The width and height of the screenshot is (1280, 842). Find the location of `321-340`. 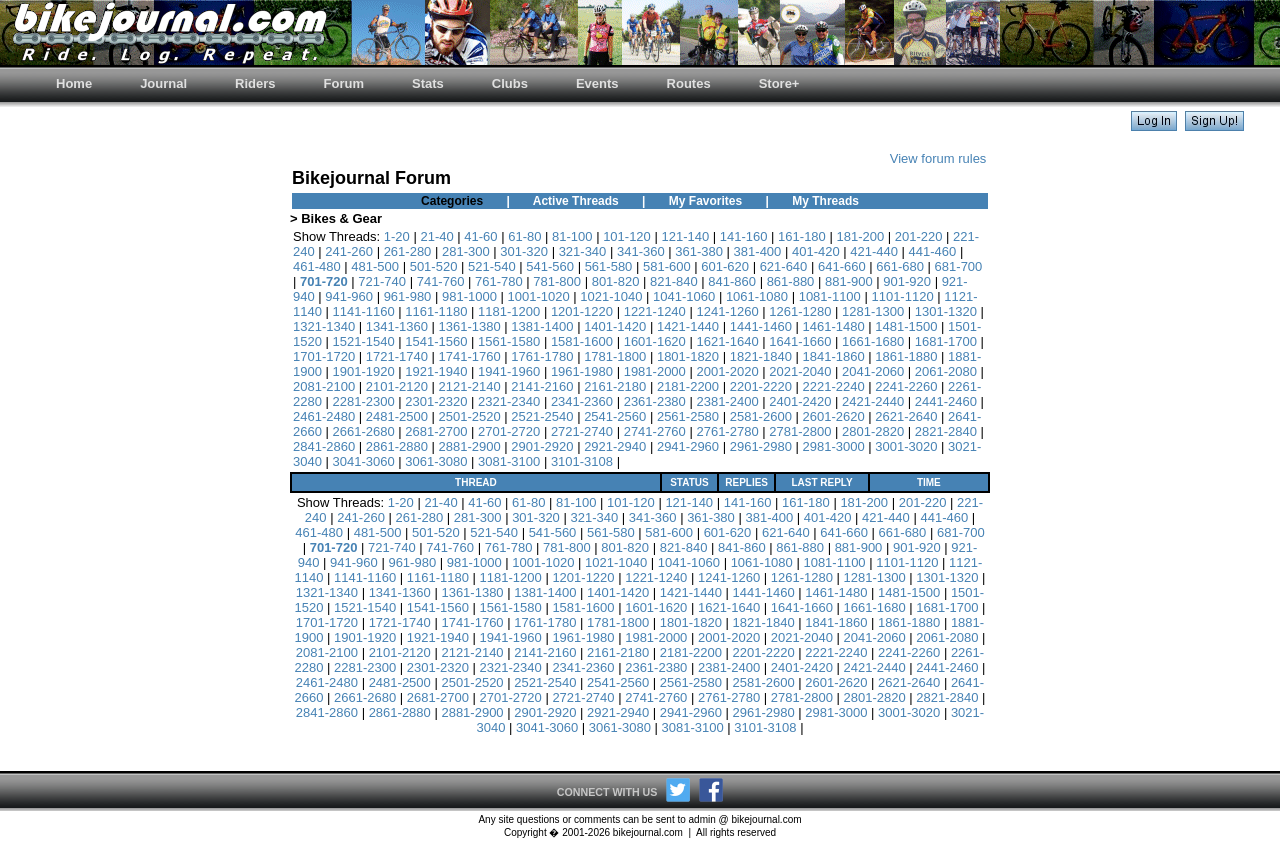

321-340 is located at coordinates (583, 251).